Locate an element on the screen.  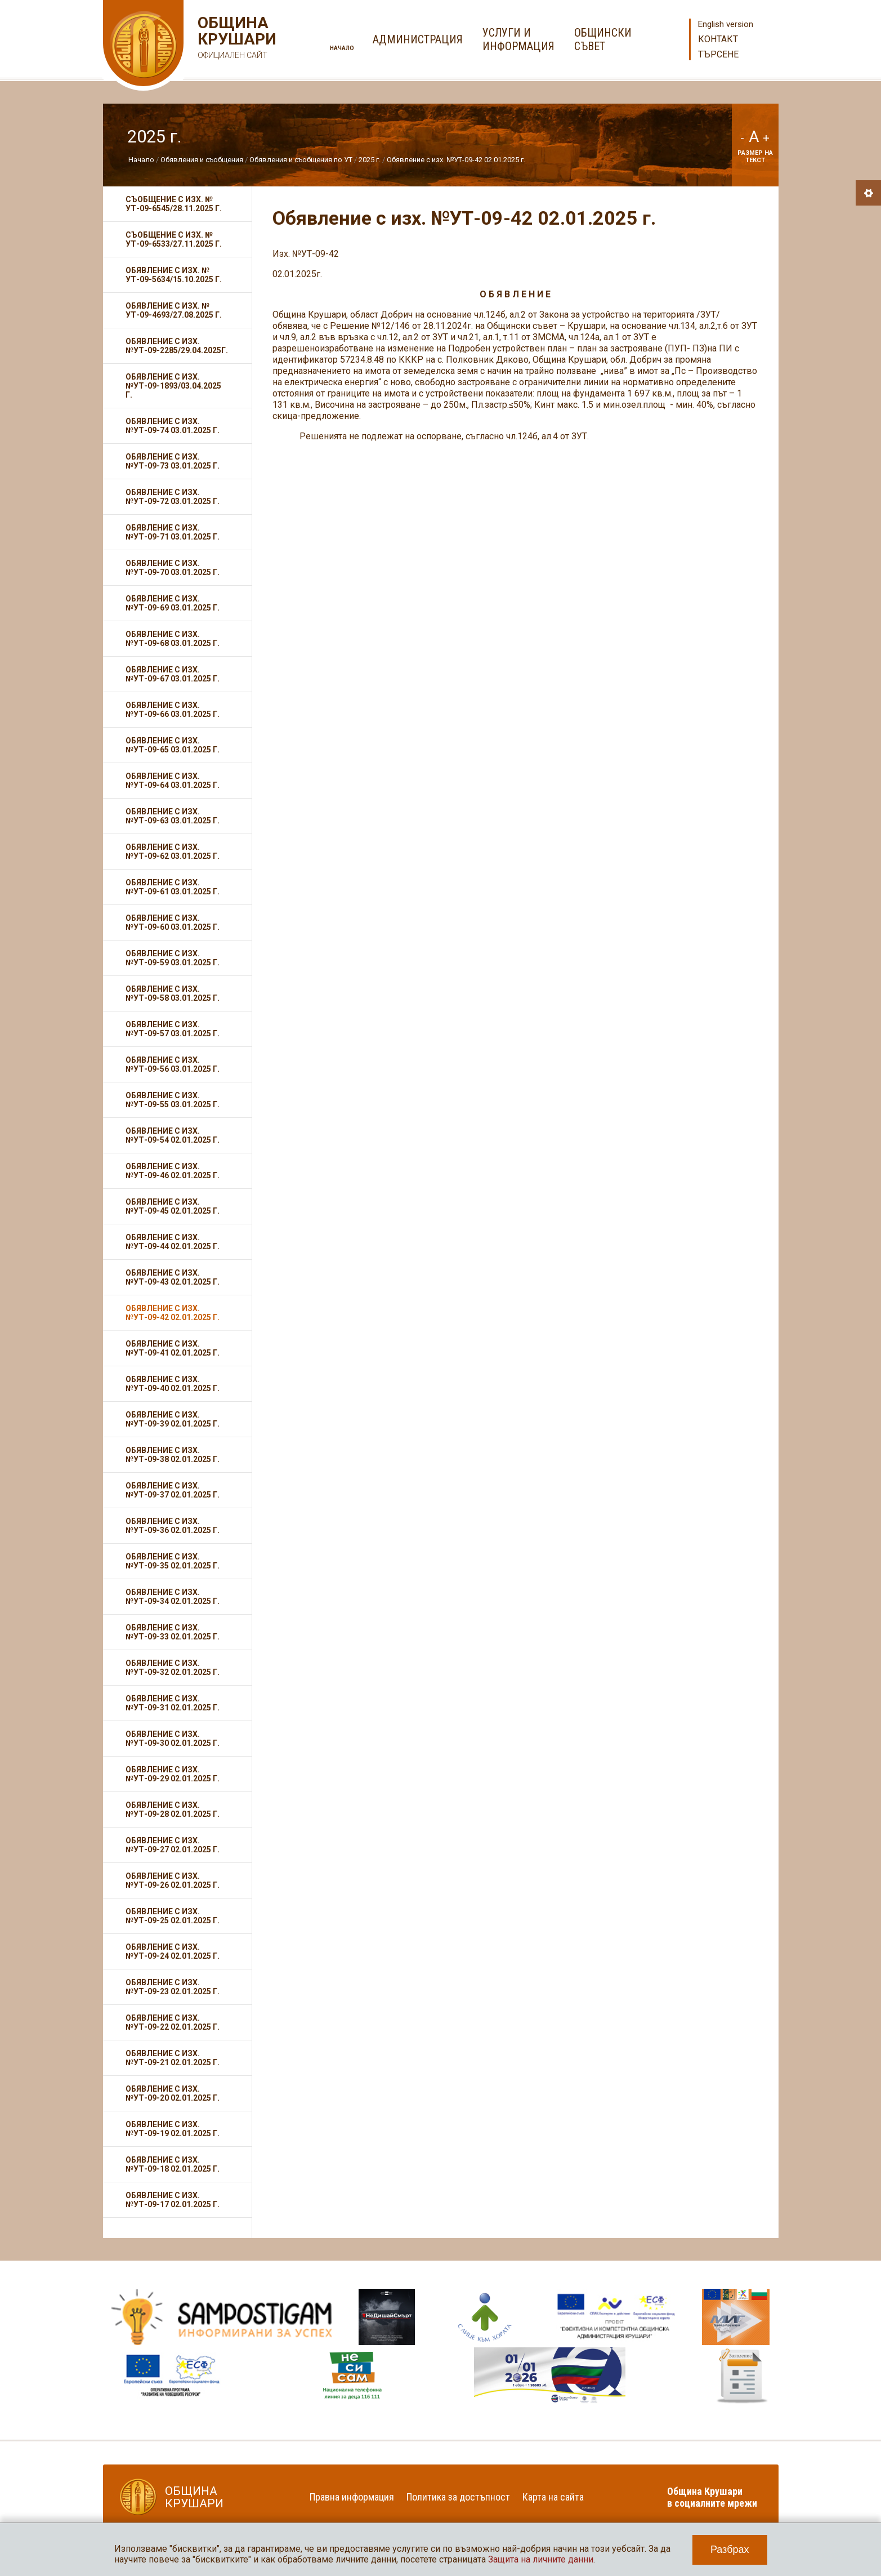
Обявление с изх. №УТ-09-68 03.01.2025 г. is located at coordinates (173, 639).